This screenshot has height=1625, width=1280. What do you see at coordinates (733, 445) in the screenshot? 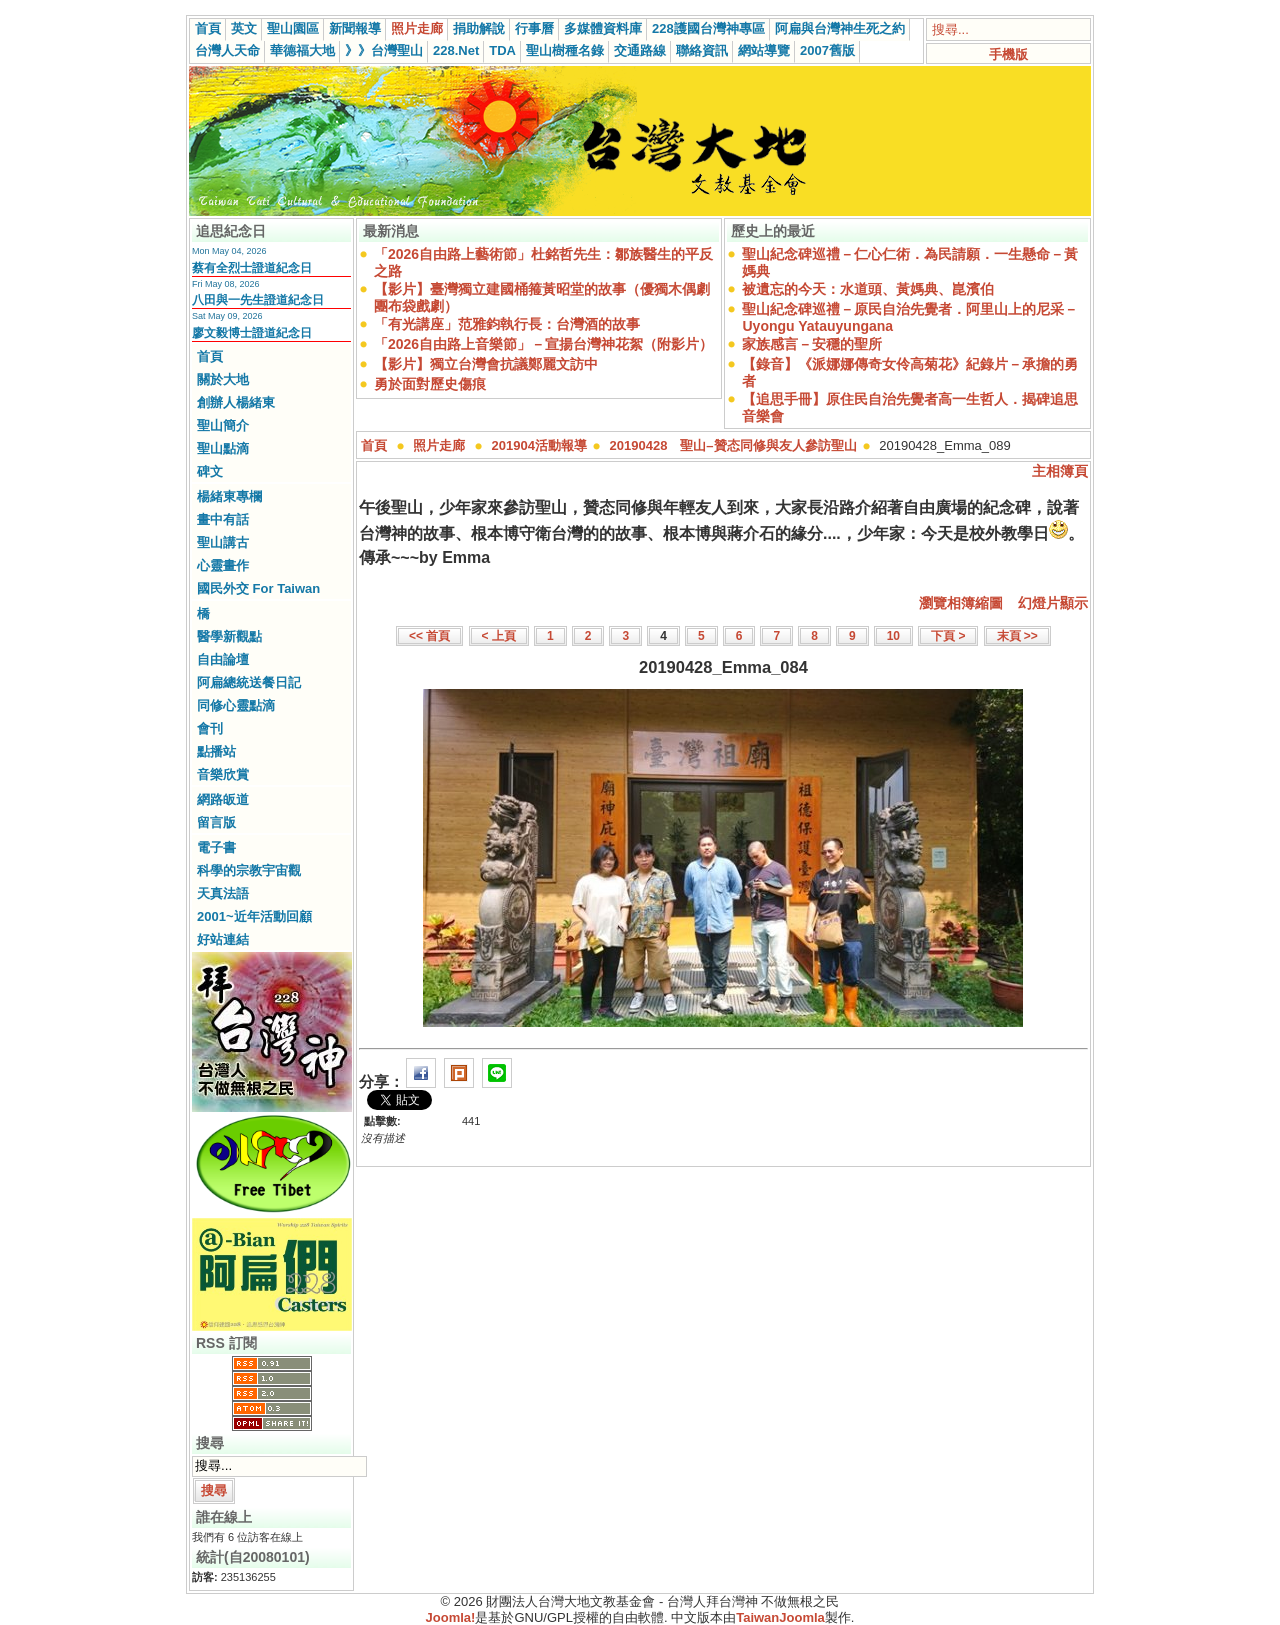
I see `20190428 聖山–贊态同修與友人參訪聖山` at bounding box center [733, 445].